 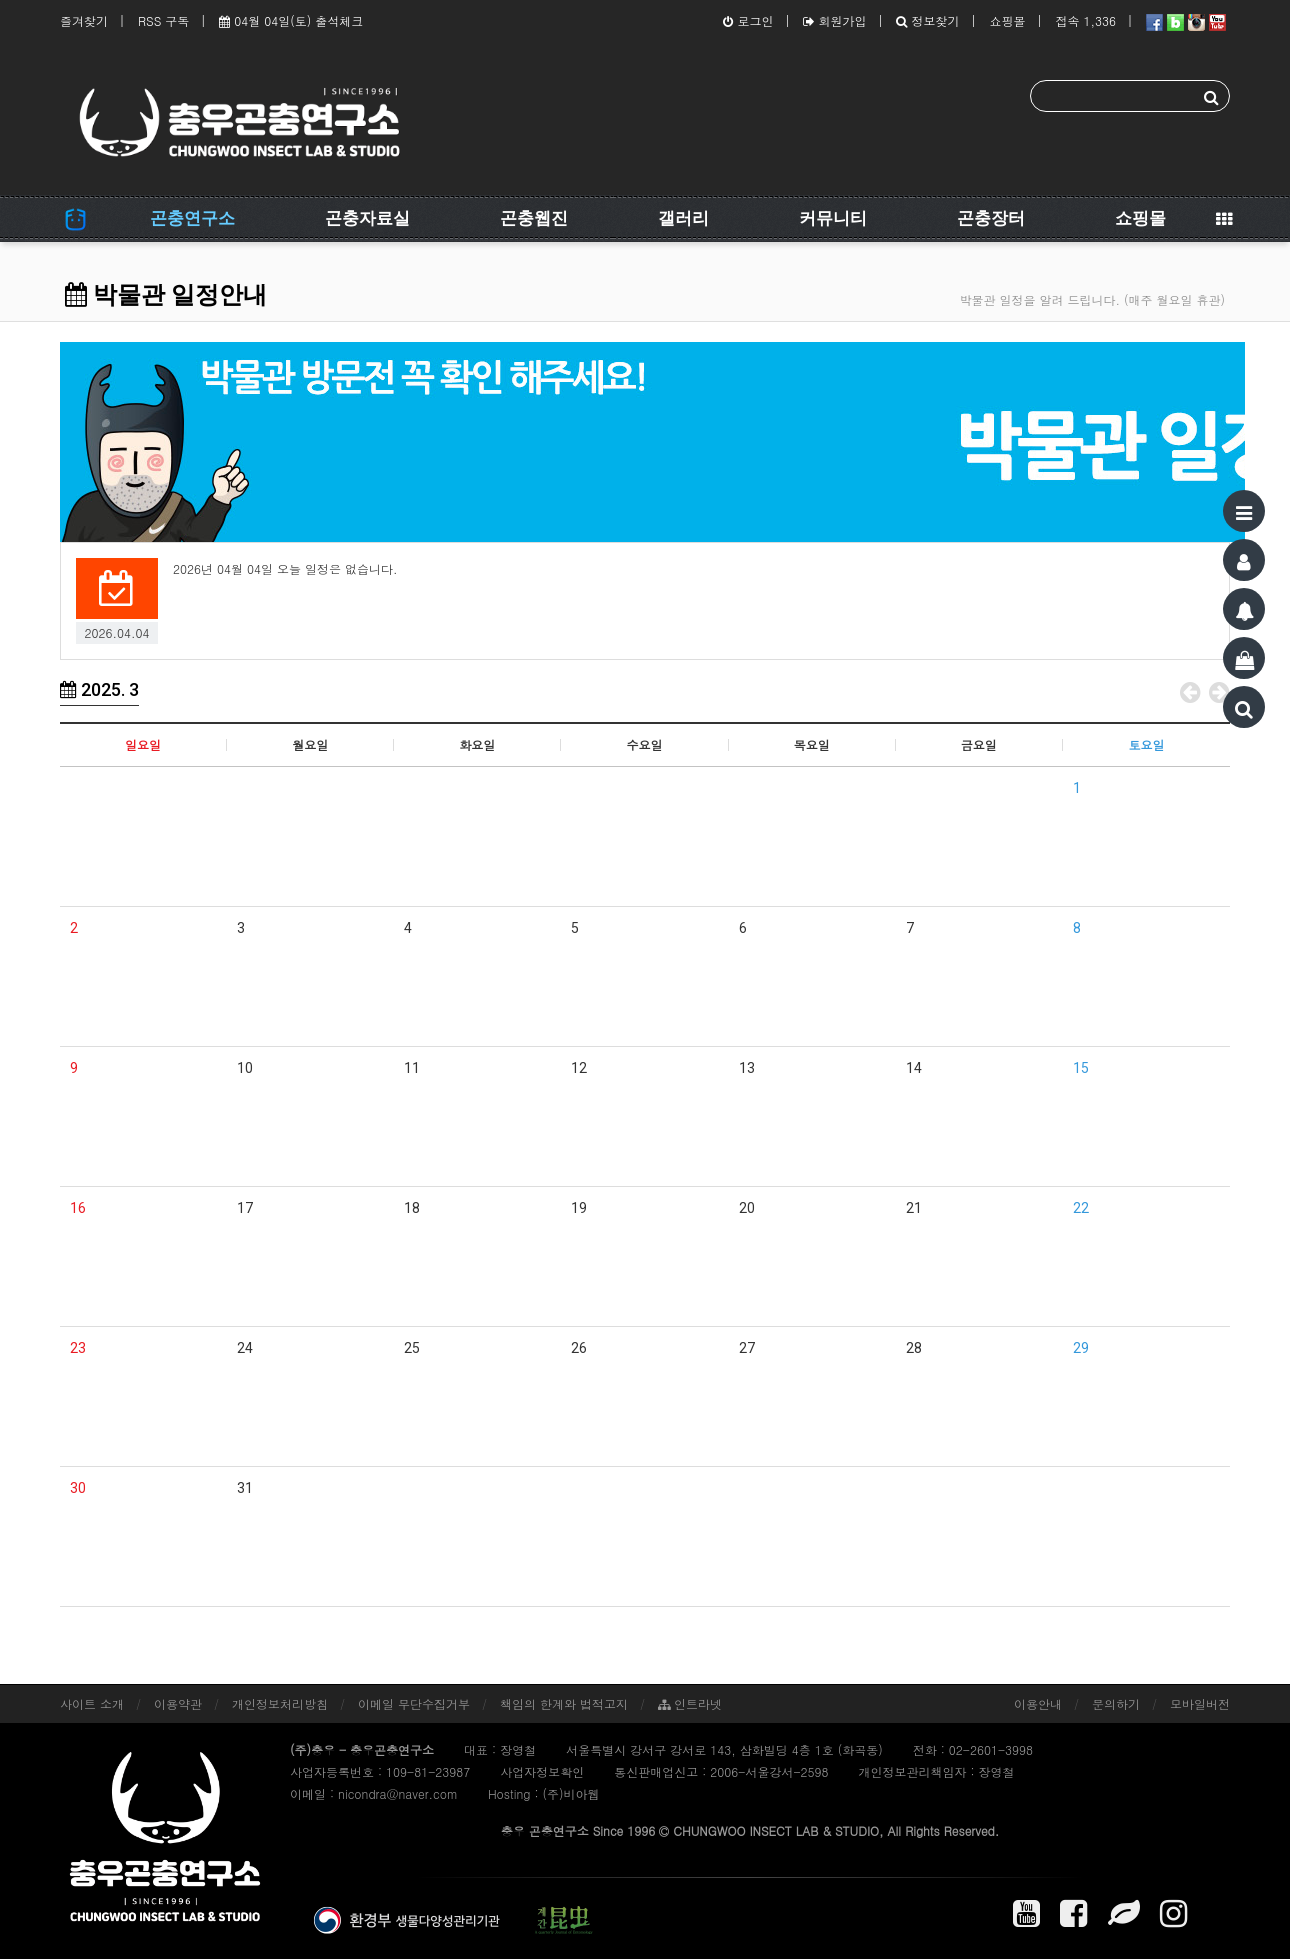 I want to click on 개인정보처리방침, so click(x=280, y=1703).